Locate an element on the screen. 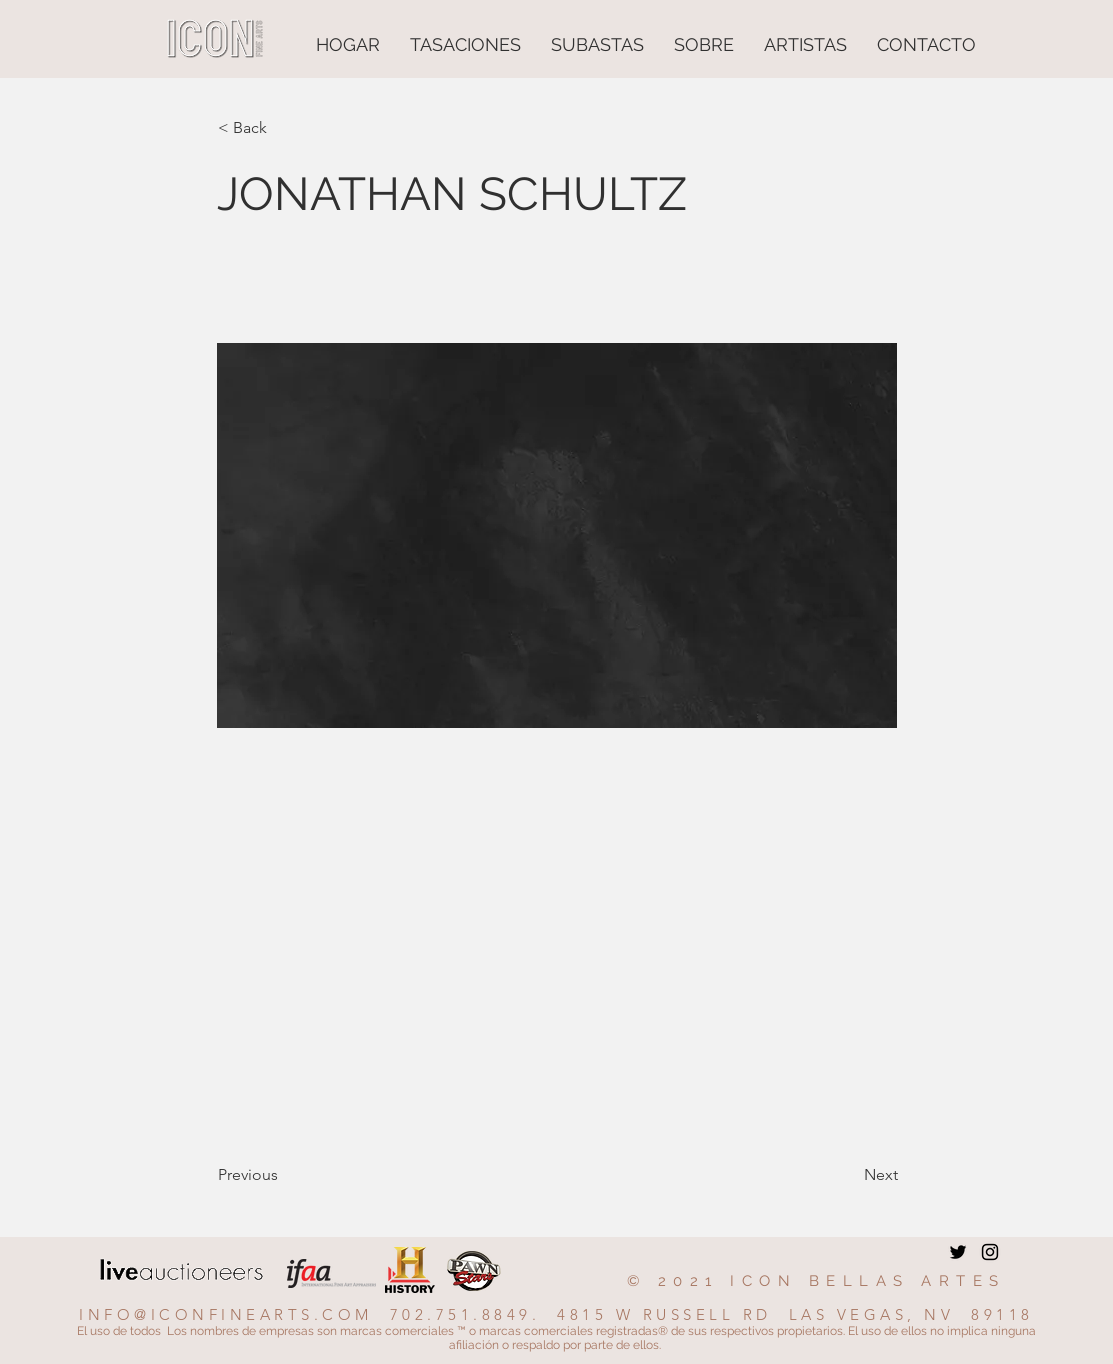  [Next] is located at coordinates (848, 1175).